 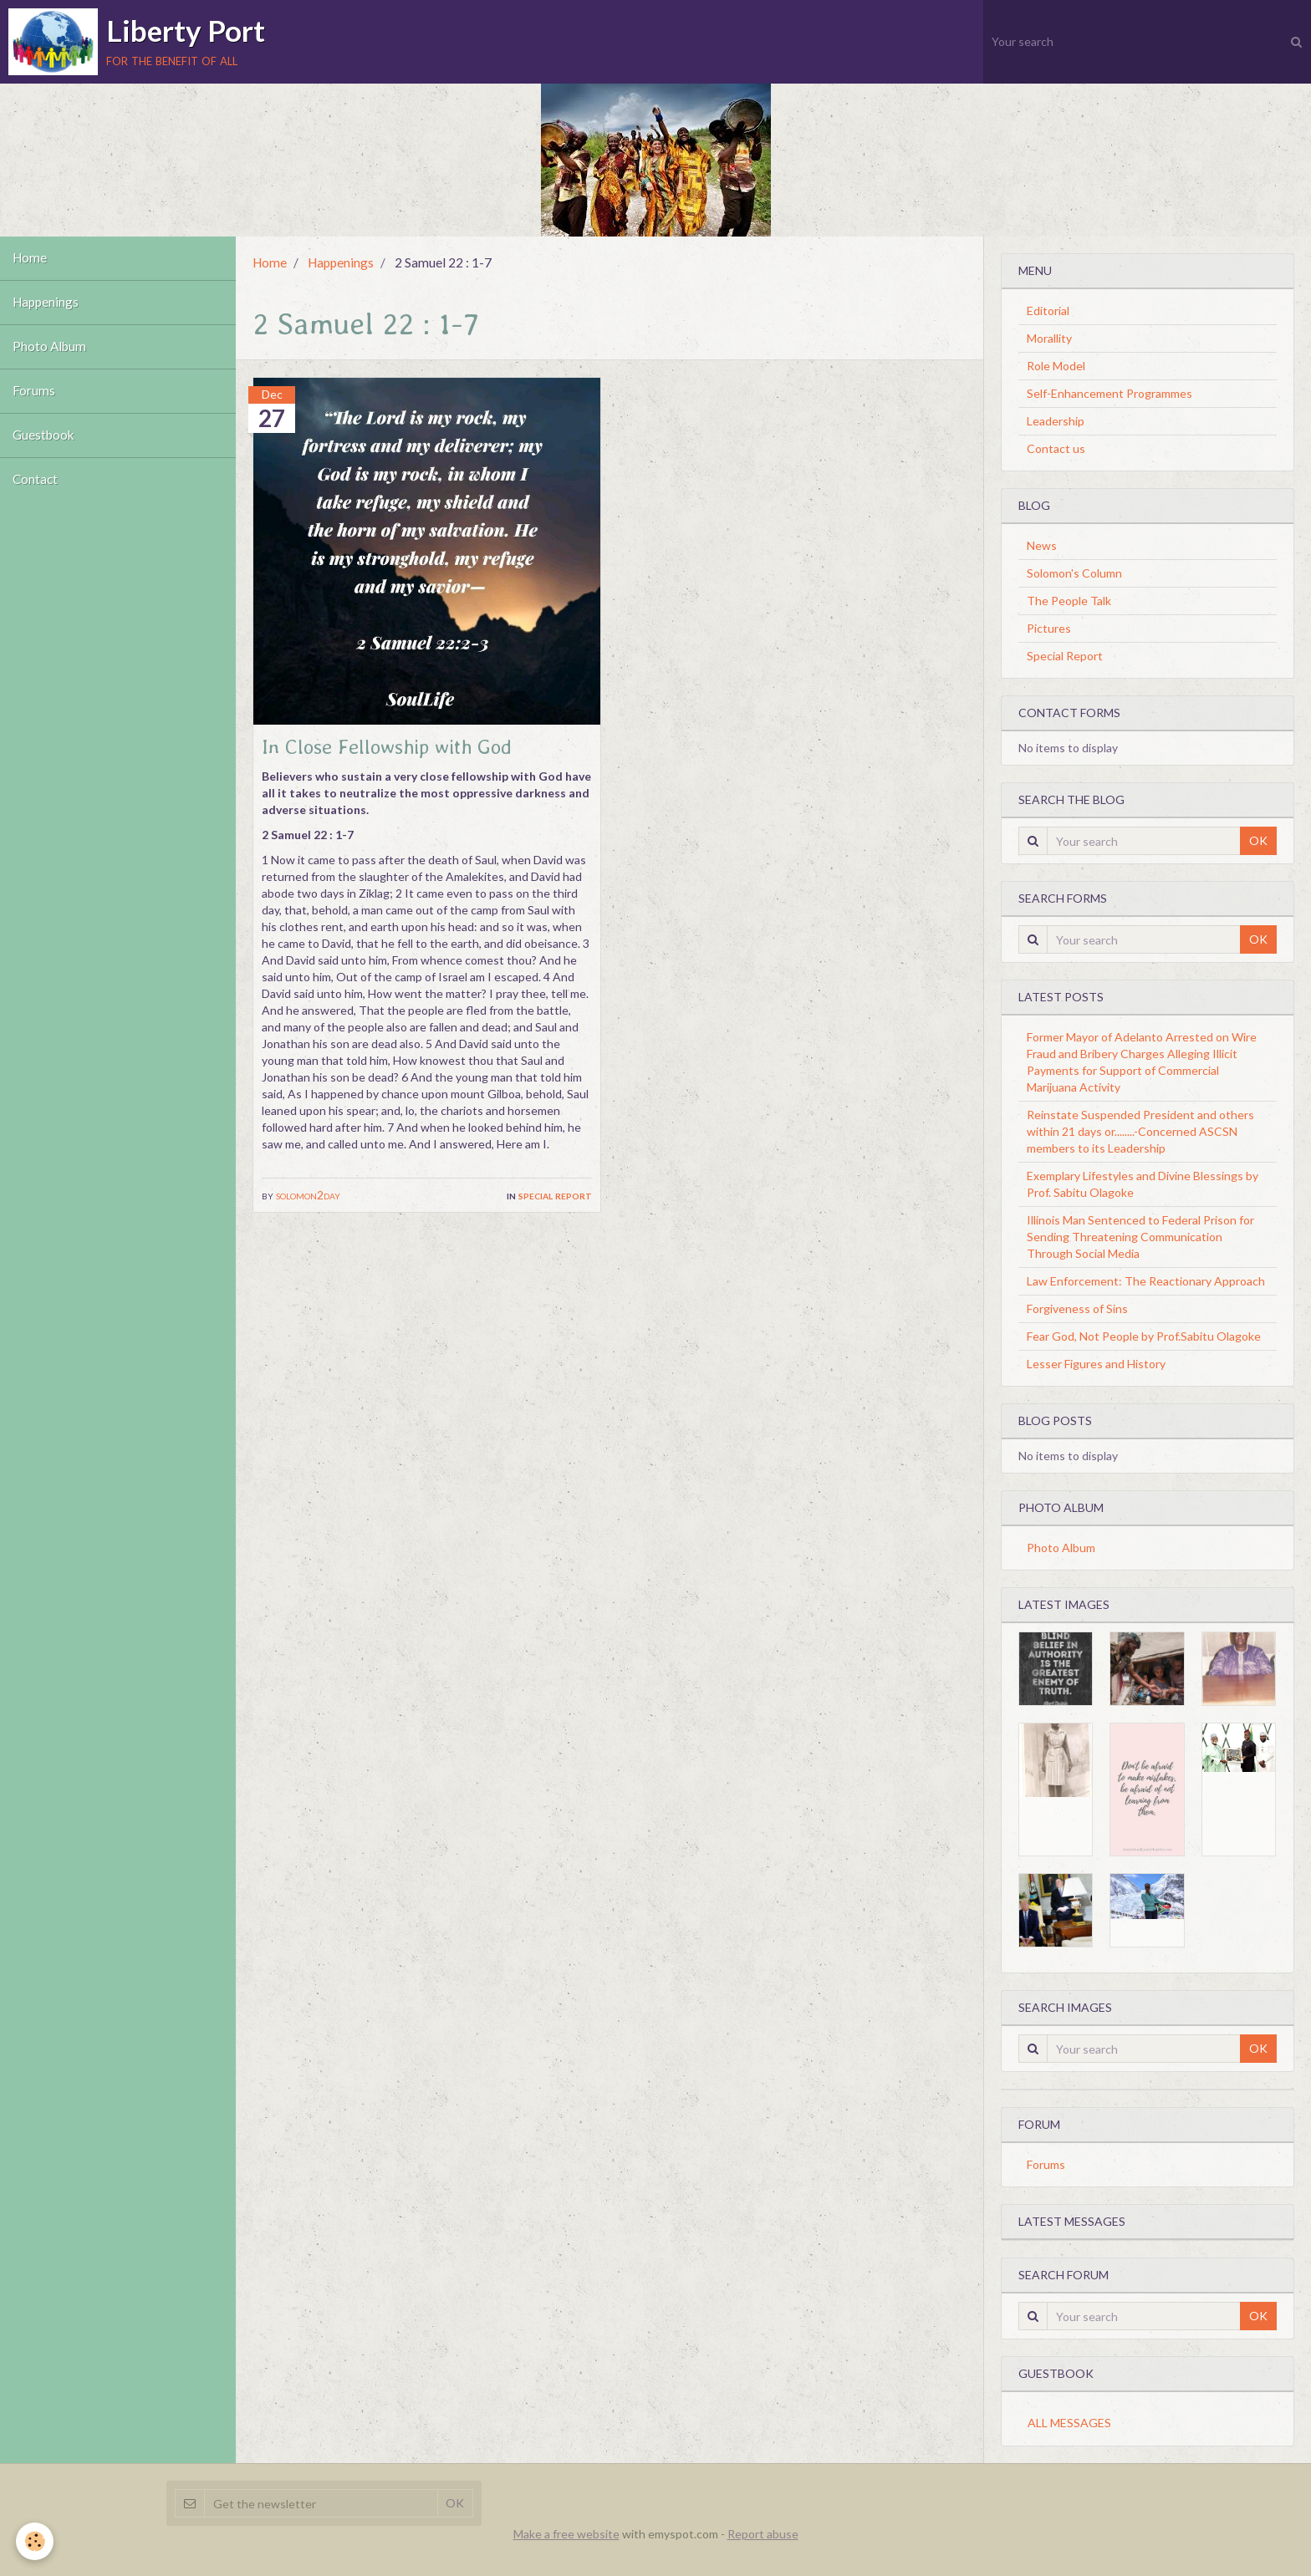 What do you see at coordinates (1144, 1336) in the screenshot?
I see `Fear God, Not People by Prof.Sabitu Olagoke` at bounding box center [1144, 1336].